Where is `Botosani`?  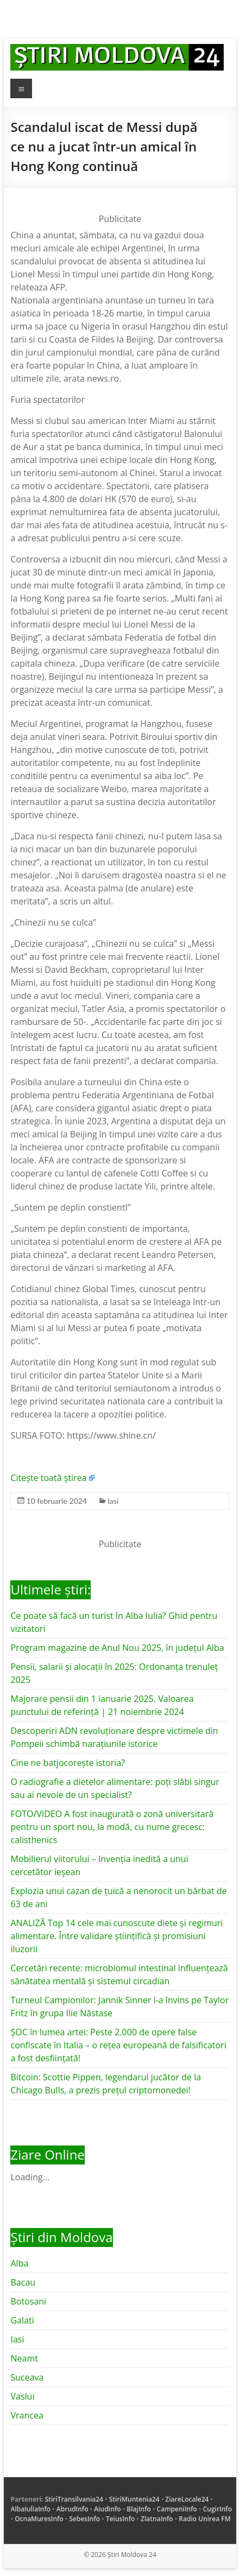
Botosani is located at coordinates (28, 2301).